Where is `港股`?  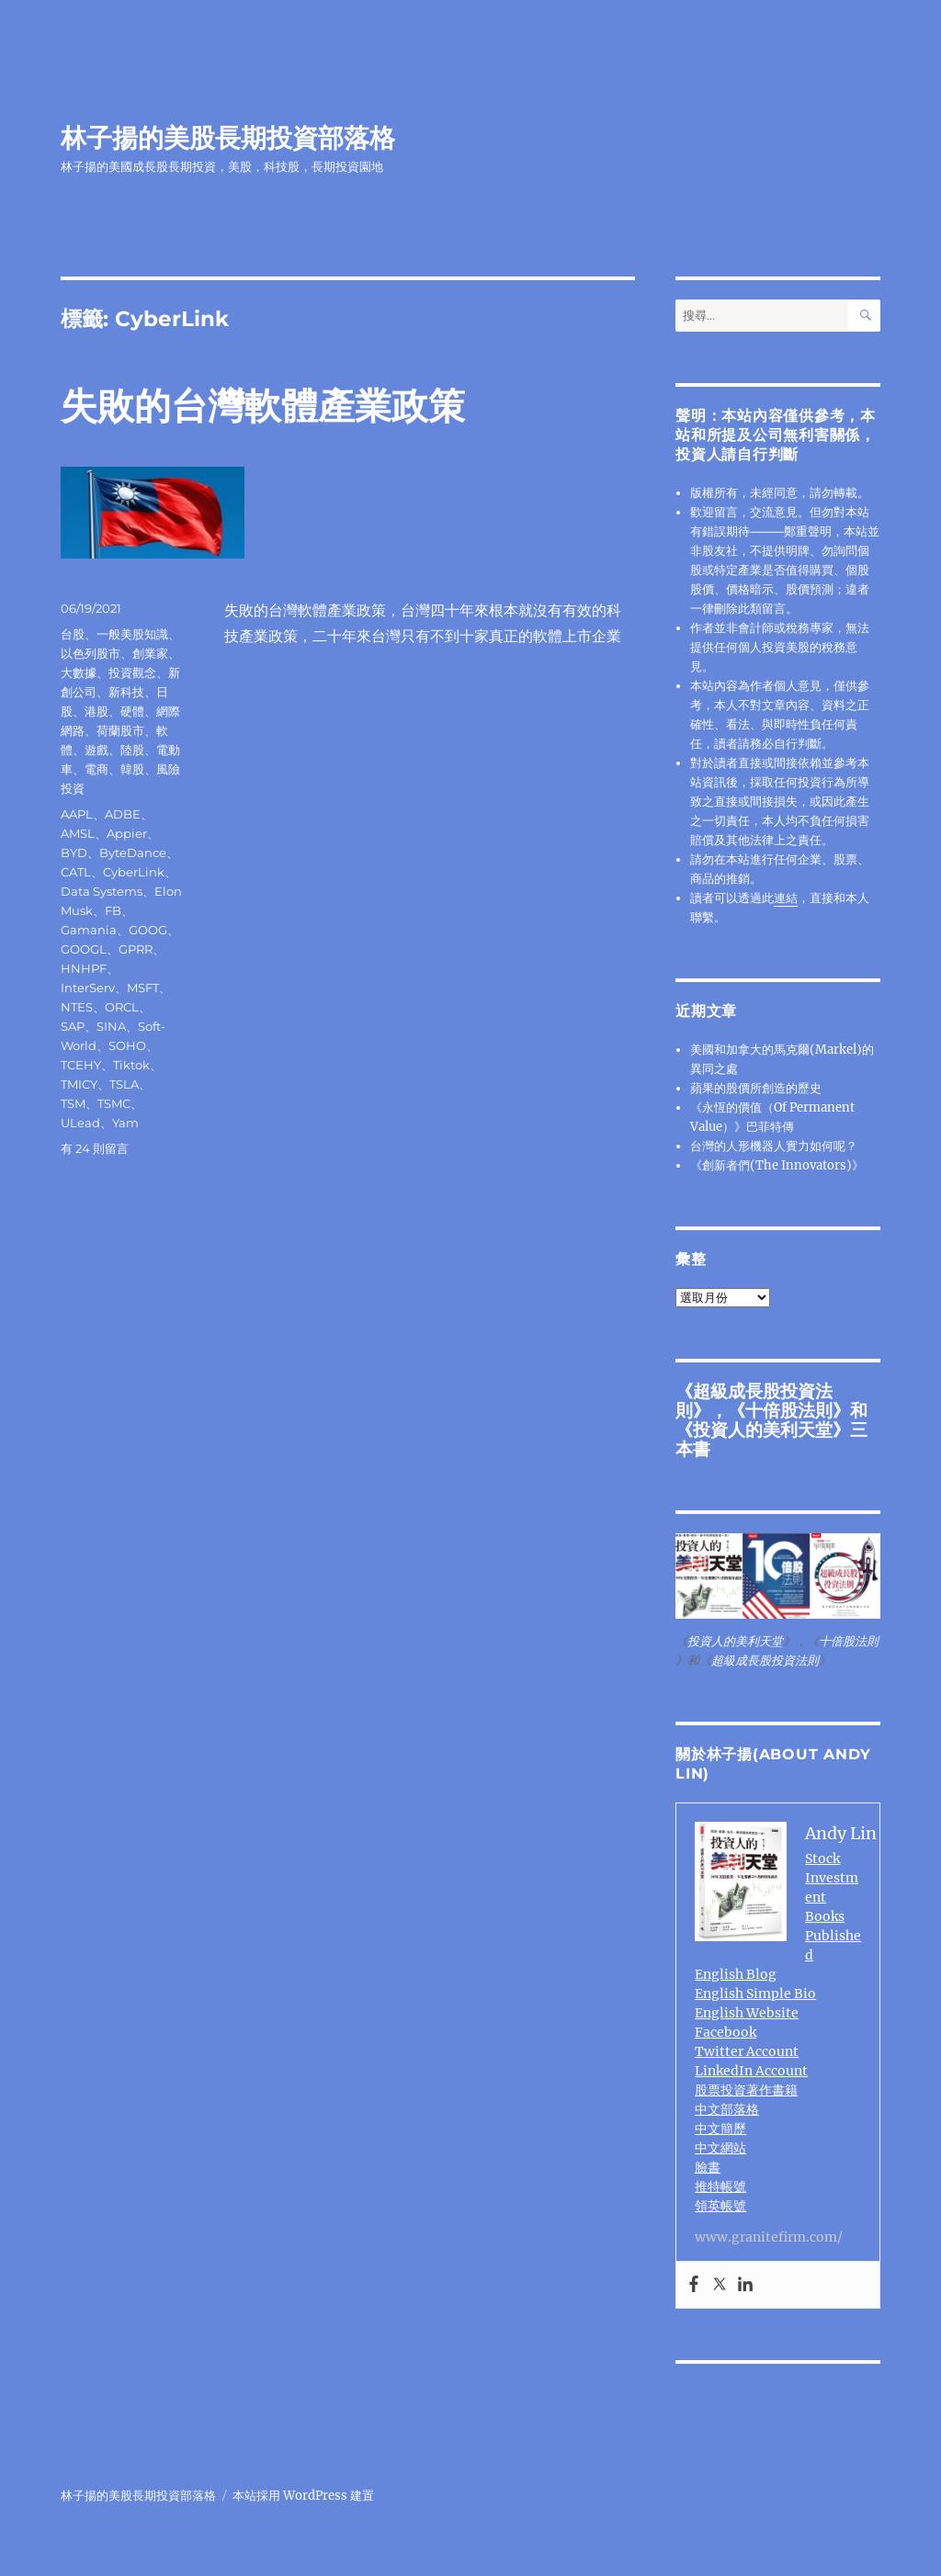
港股 is located at coordinates (96, 711).